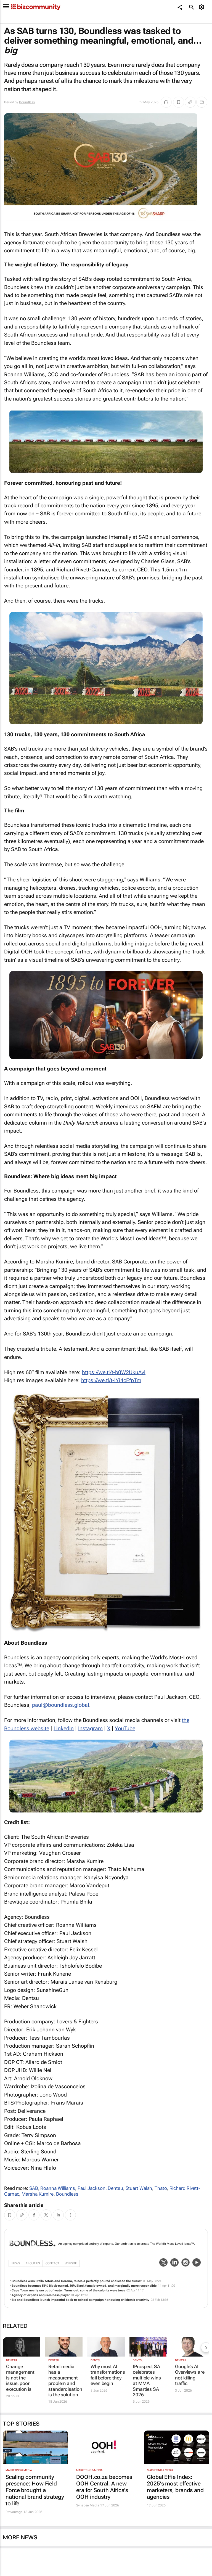 This screenshot has height=2576, width=212. Describe the element at coordinates (52, 2263) in the screenshot. I see `Contact` at that location.